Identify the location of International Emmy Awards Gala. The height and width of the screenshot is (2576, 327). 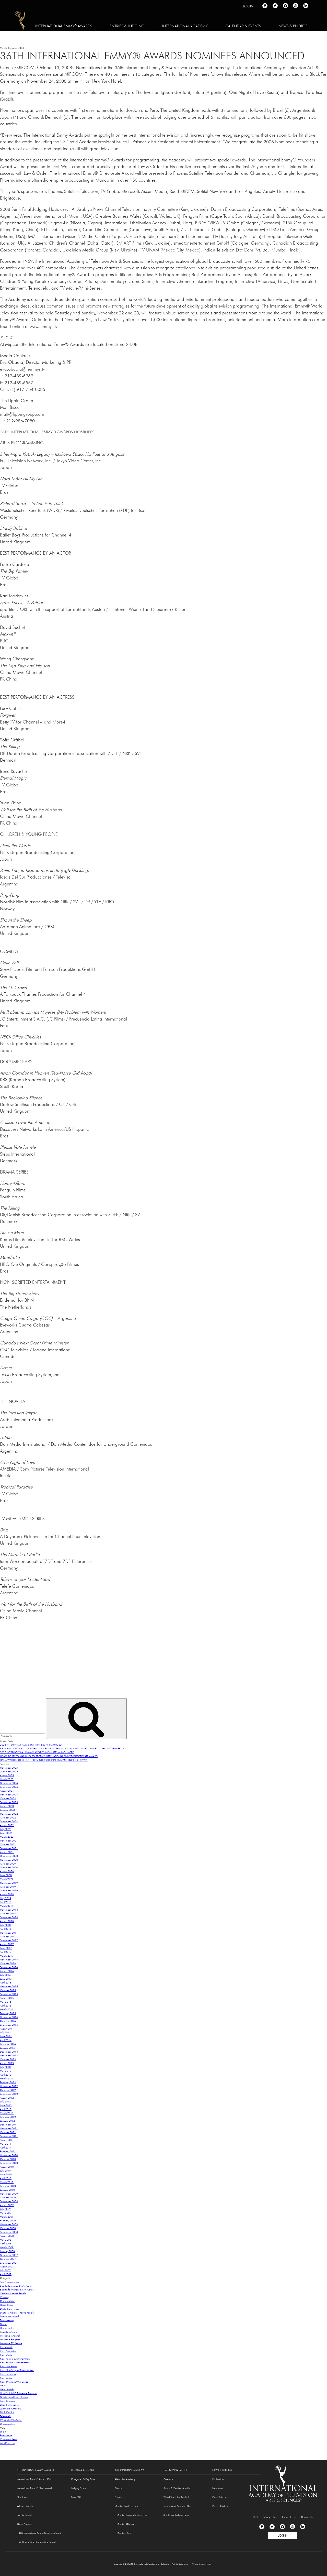
(34, 2479).